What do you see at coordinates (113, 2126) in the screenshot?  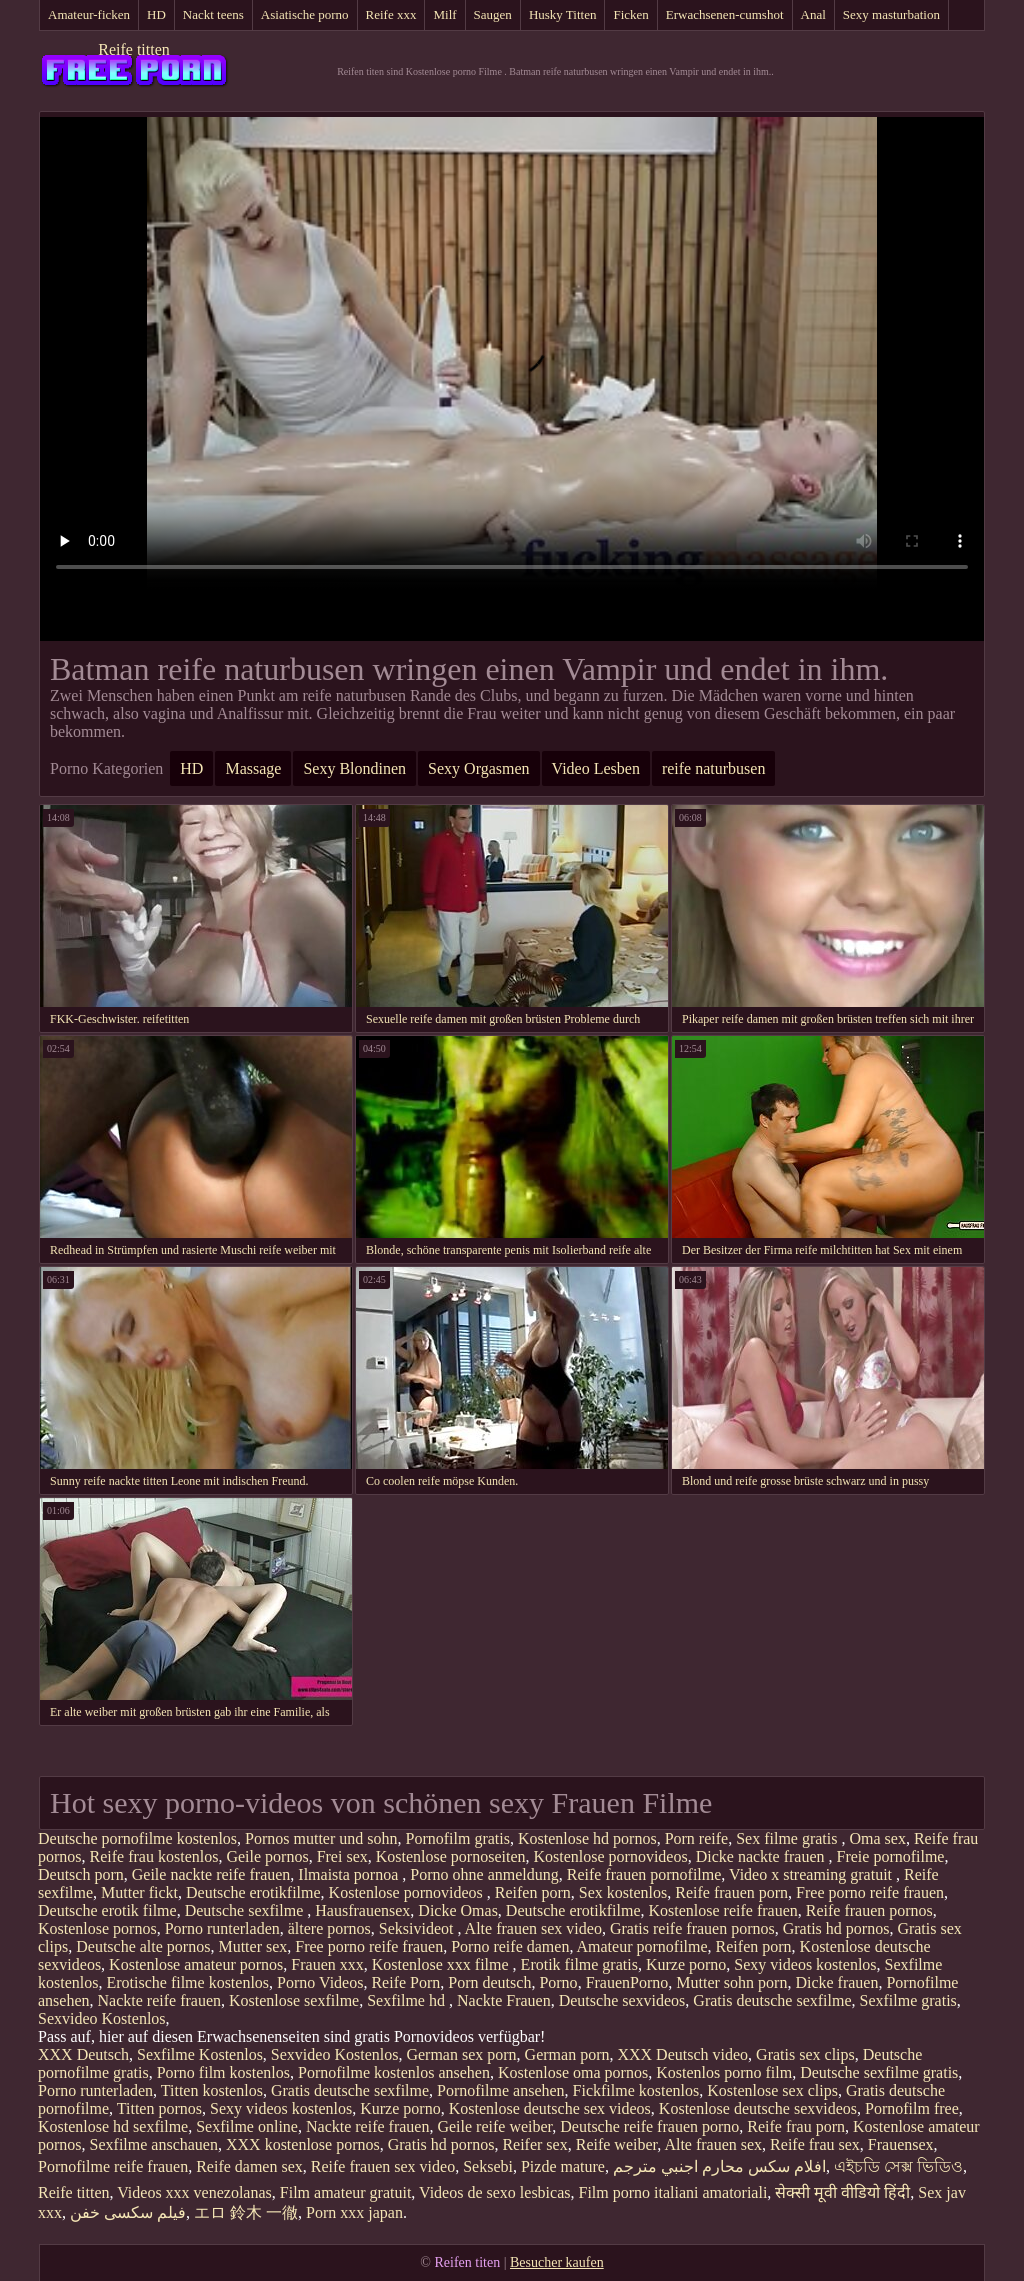 I see `Kostenlose hd sexfilme` at bounding box center [113, 2126].